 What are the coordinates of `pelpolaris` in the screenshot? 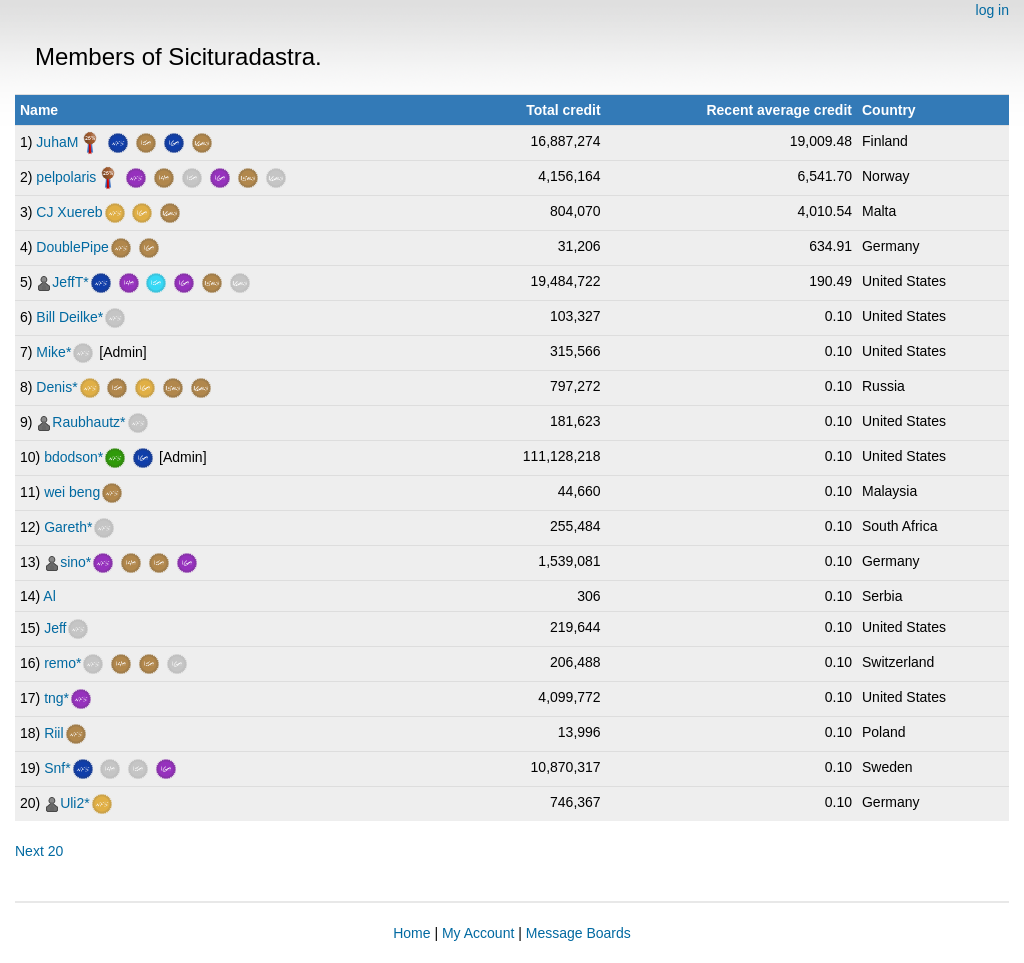 It's located at (66, 177).